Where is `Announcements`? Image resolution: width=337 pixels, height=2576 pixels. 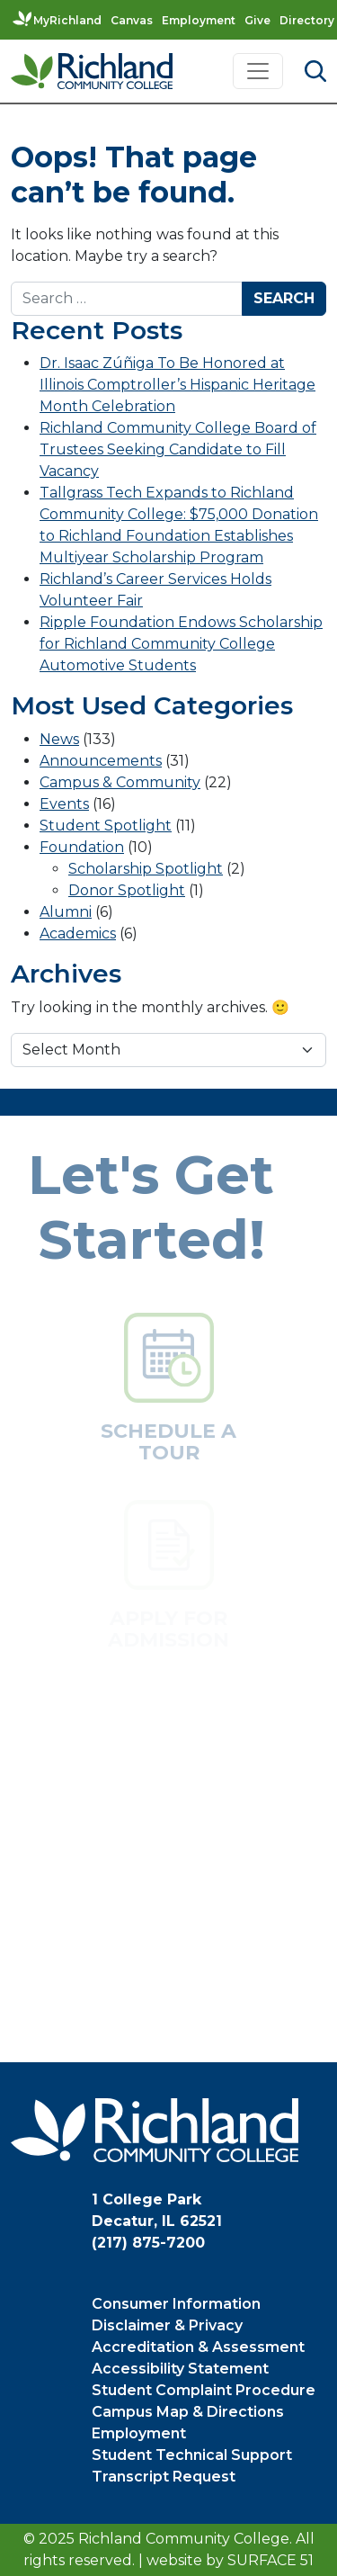
Announcements is located at coordinates (101, 760).